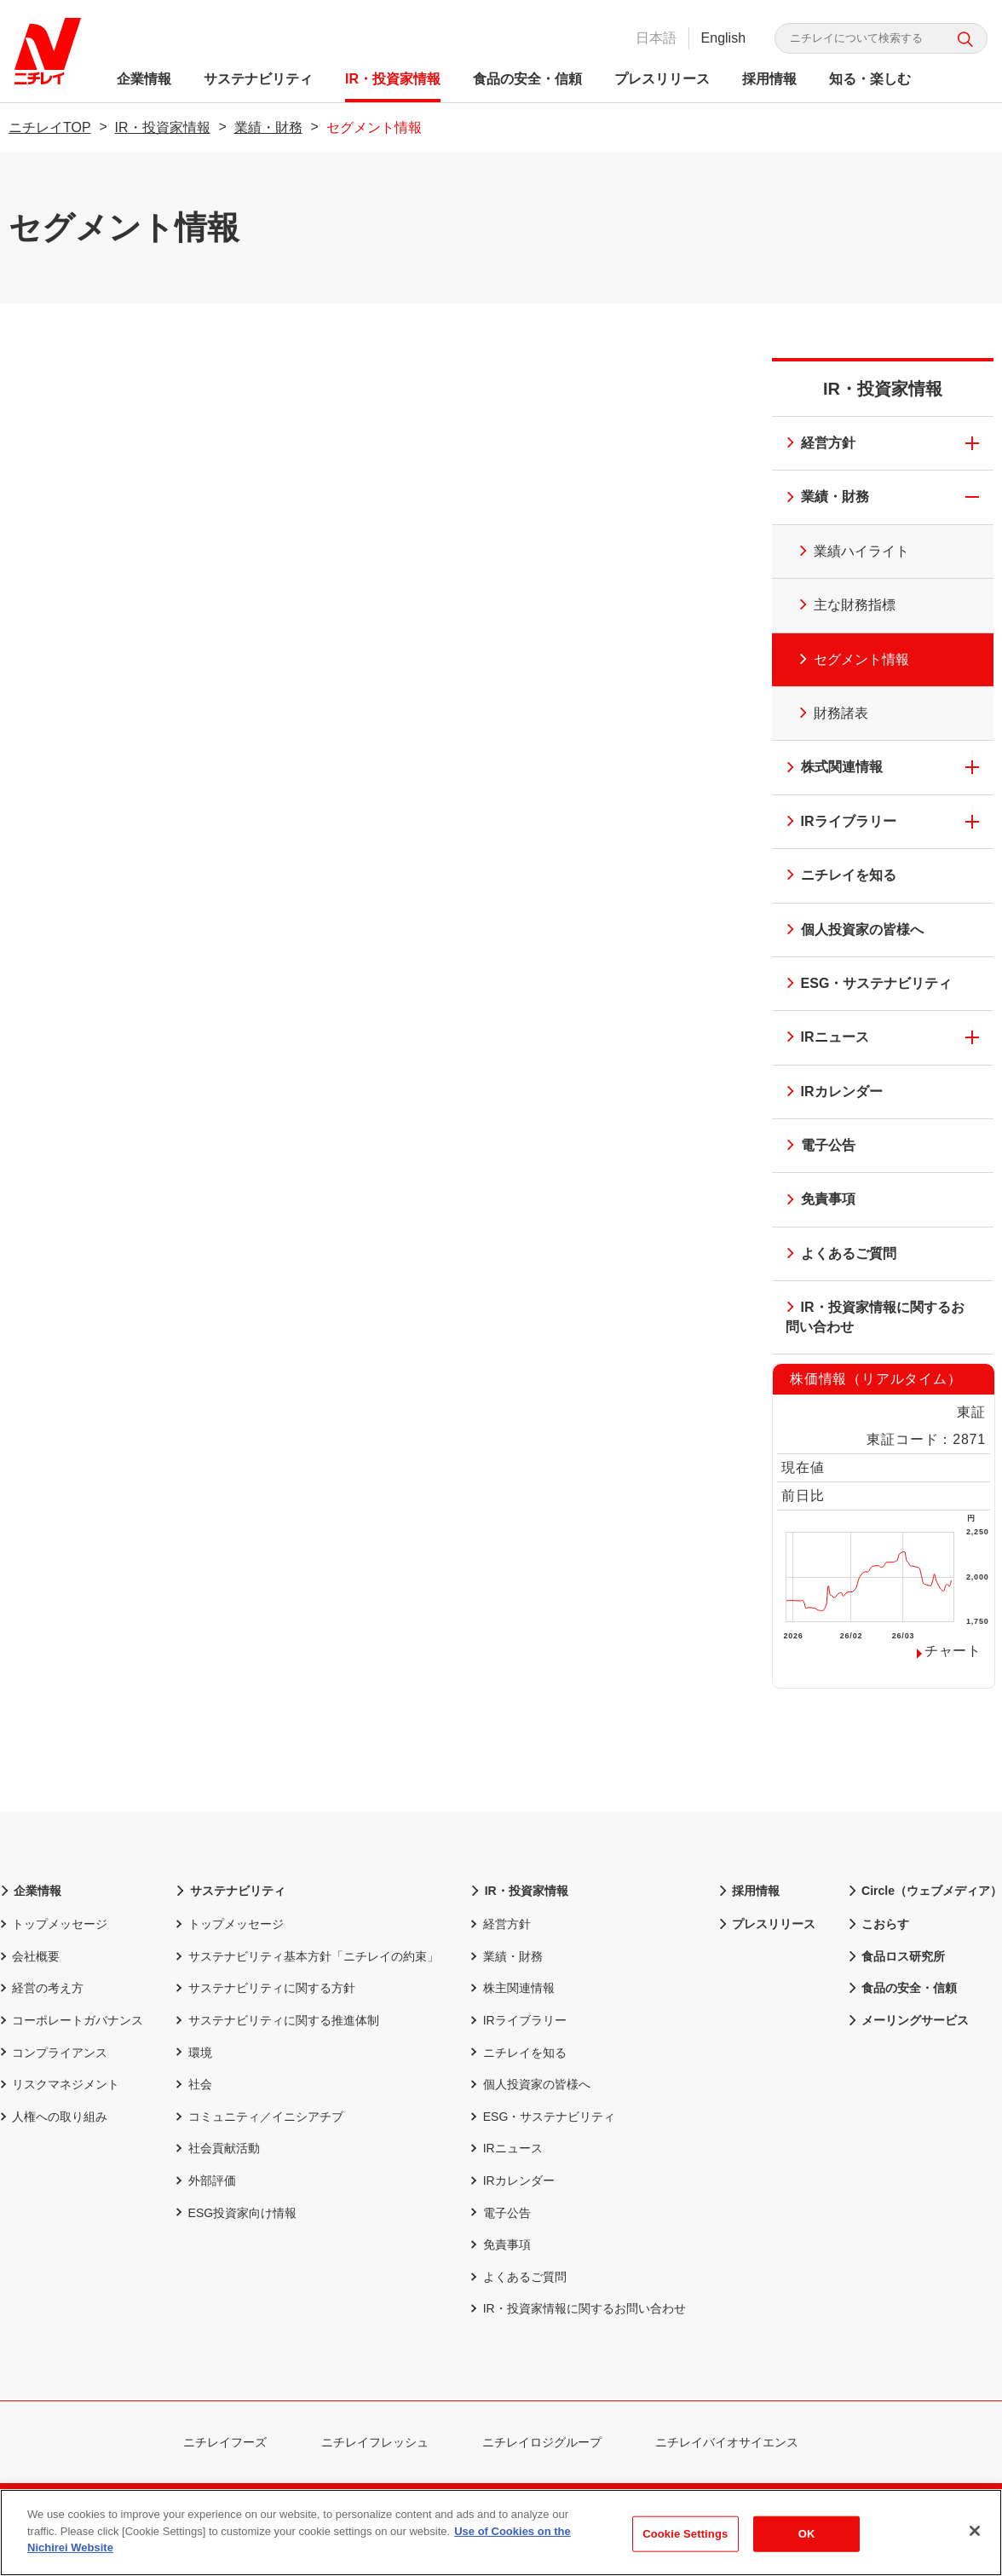 This screenshot has height=2576, width=1002. I want to click on 外部評価, so click(205, 2180).